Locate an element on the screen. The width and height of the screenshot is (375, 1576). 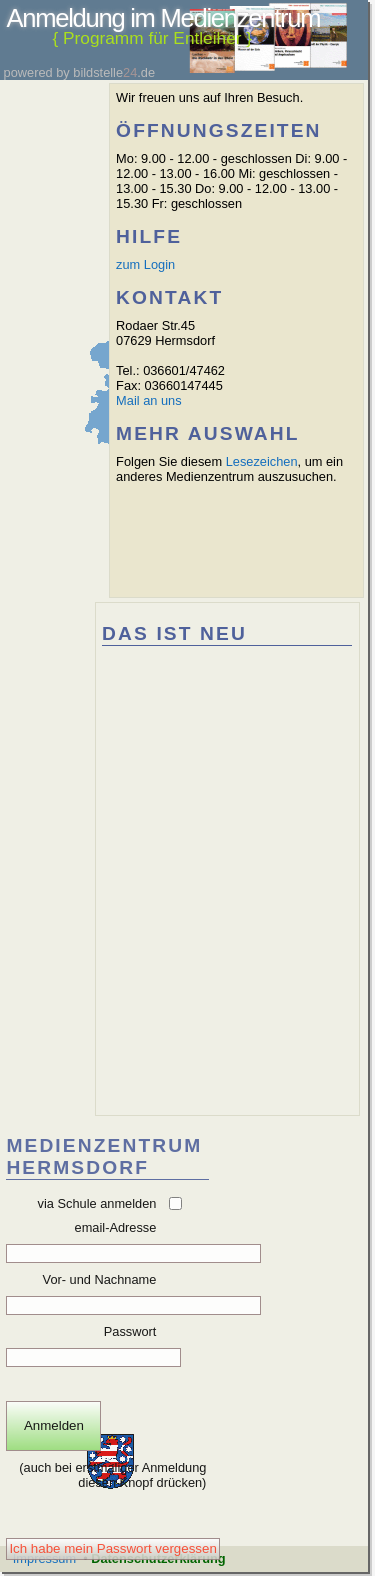
zum Login is located at coordinates (145, 264).